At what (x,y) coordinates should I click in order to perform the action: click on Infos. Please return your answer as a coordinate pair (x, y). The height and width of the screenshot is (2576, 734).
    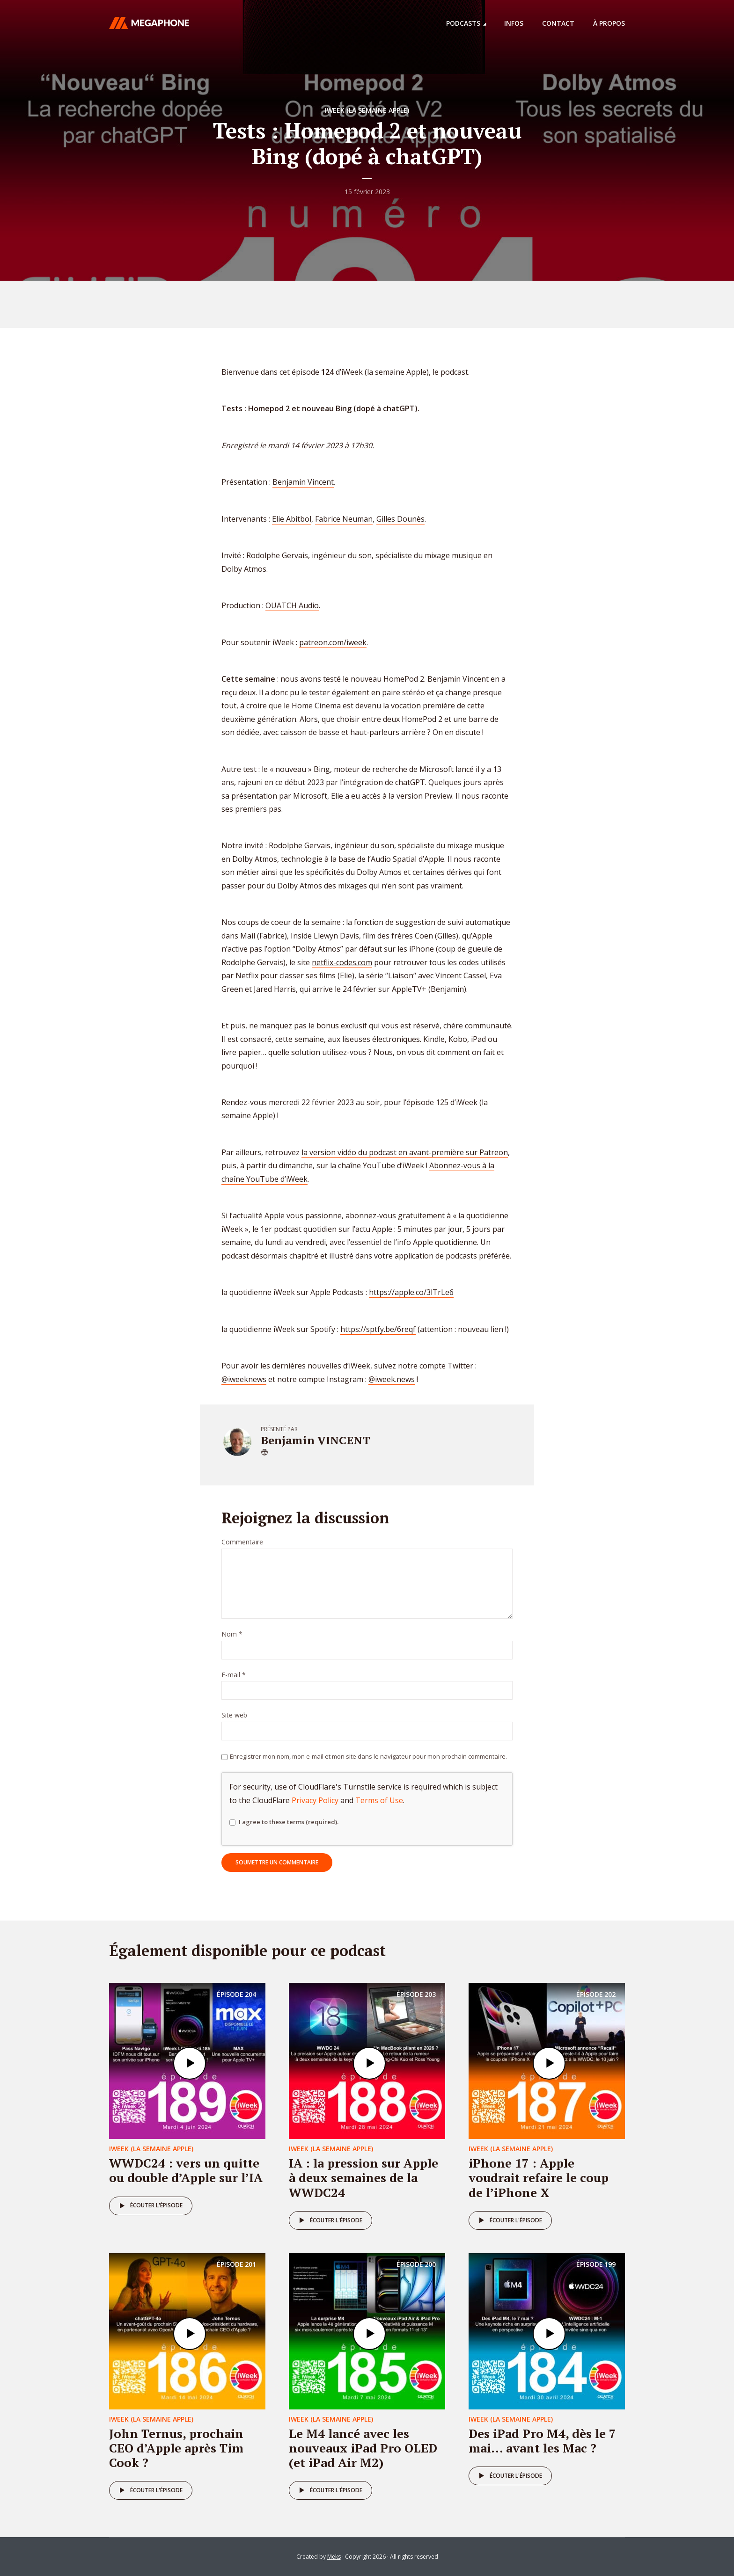
    Looking at the image, I should click on (513, 23).